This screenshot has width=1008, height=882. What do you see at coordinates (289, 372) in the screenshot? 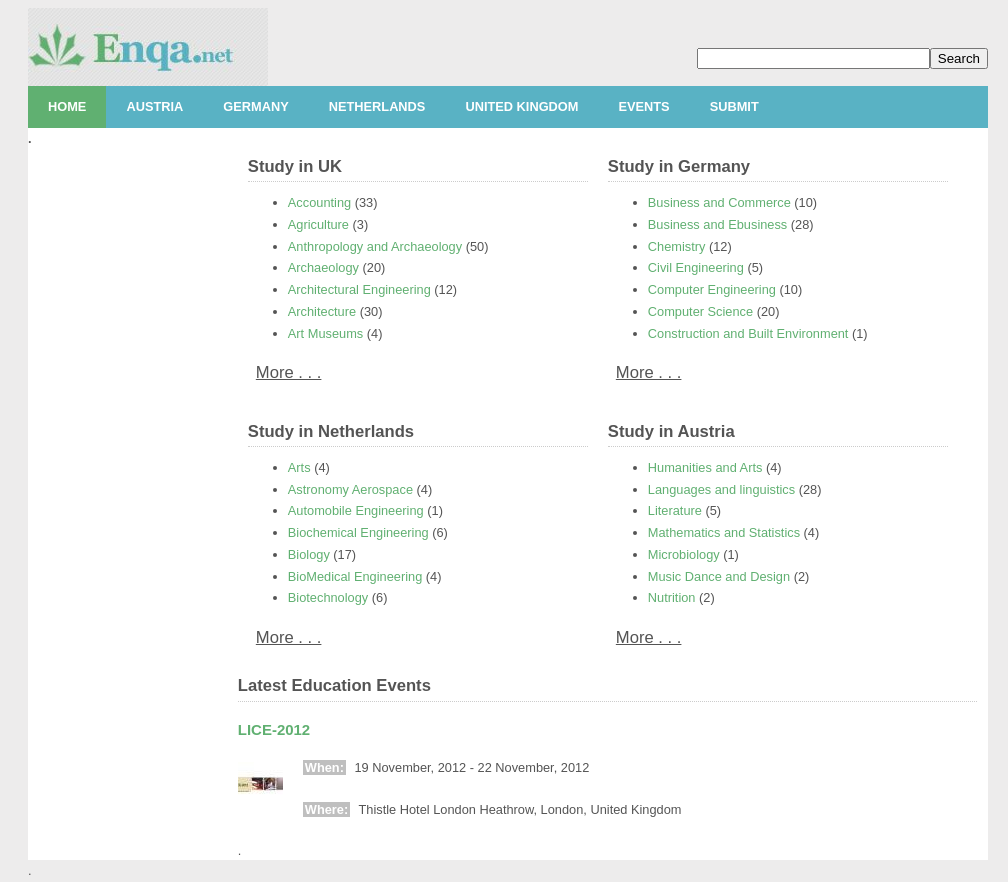
I see `More . . .` at bounding box center [289, 372].